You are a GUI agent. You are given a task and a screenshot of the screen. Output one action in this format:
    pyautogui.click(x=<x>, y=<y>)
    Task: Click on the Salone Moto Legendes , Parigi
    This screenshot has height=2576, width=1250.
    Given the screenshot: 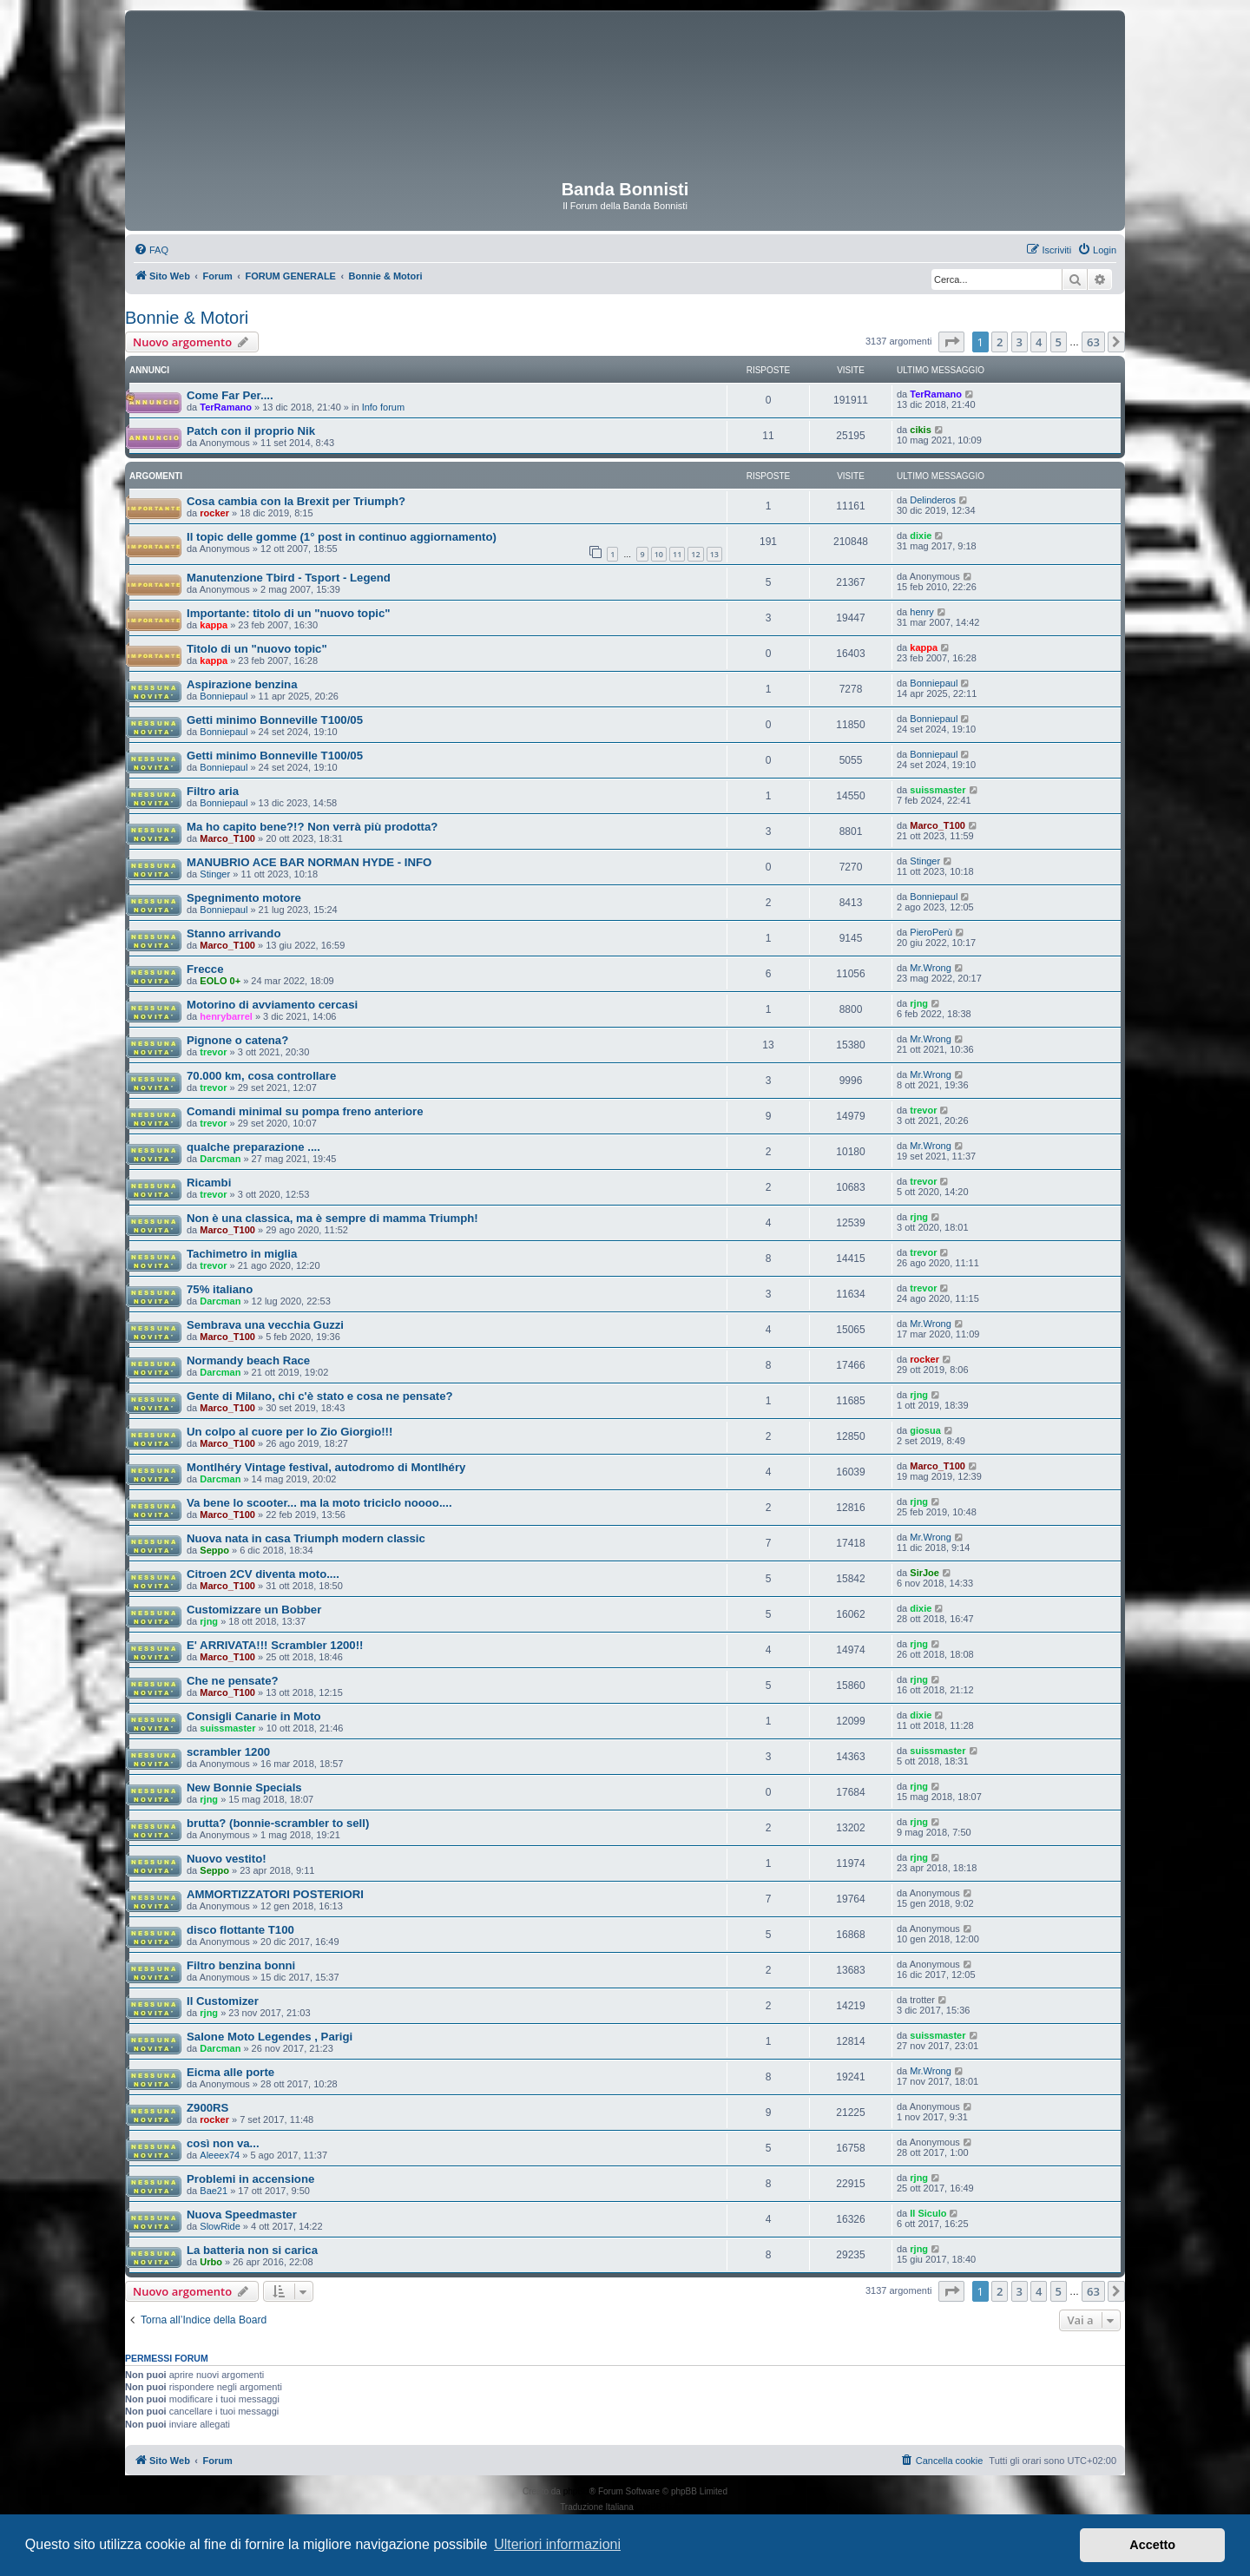 What is the action you would take?
    pyautogui.click(x=269, y=2036)
    